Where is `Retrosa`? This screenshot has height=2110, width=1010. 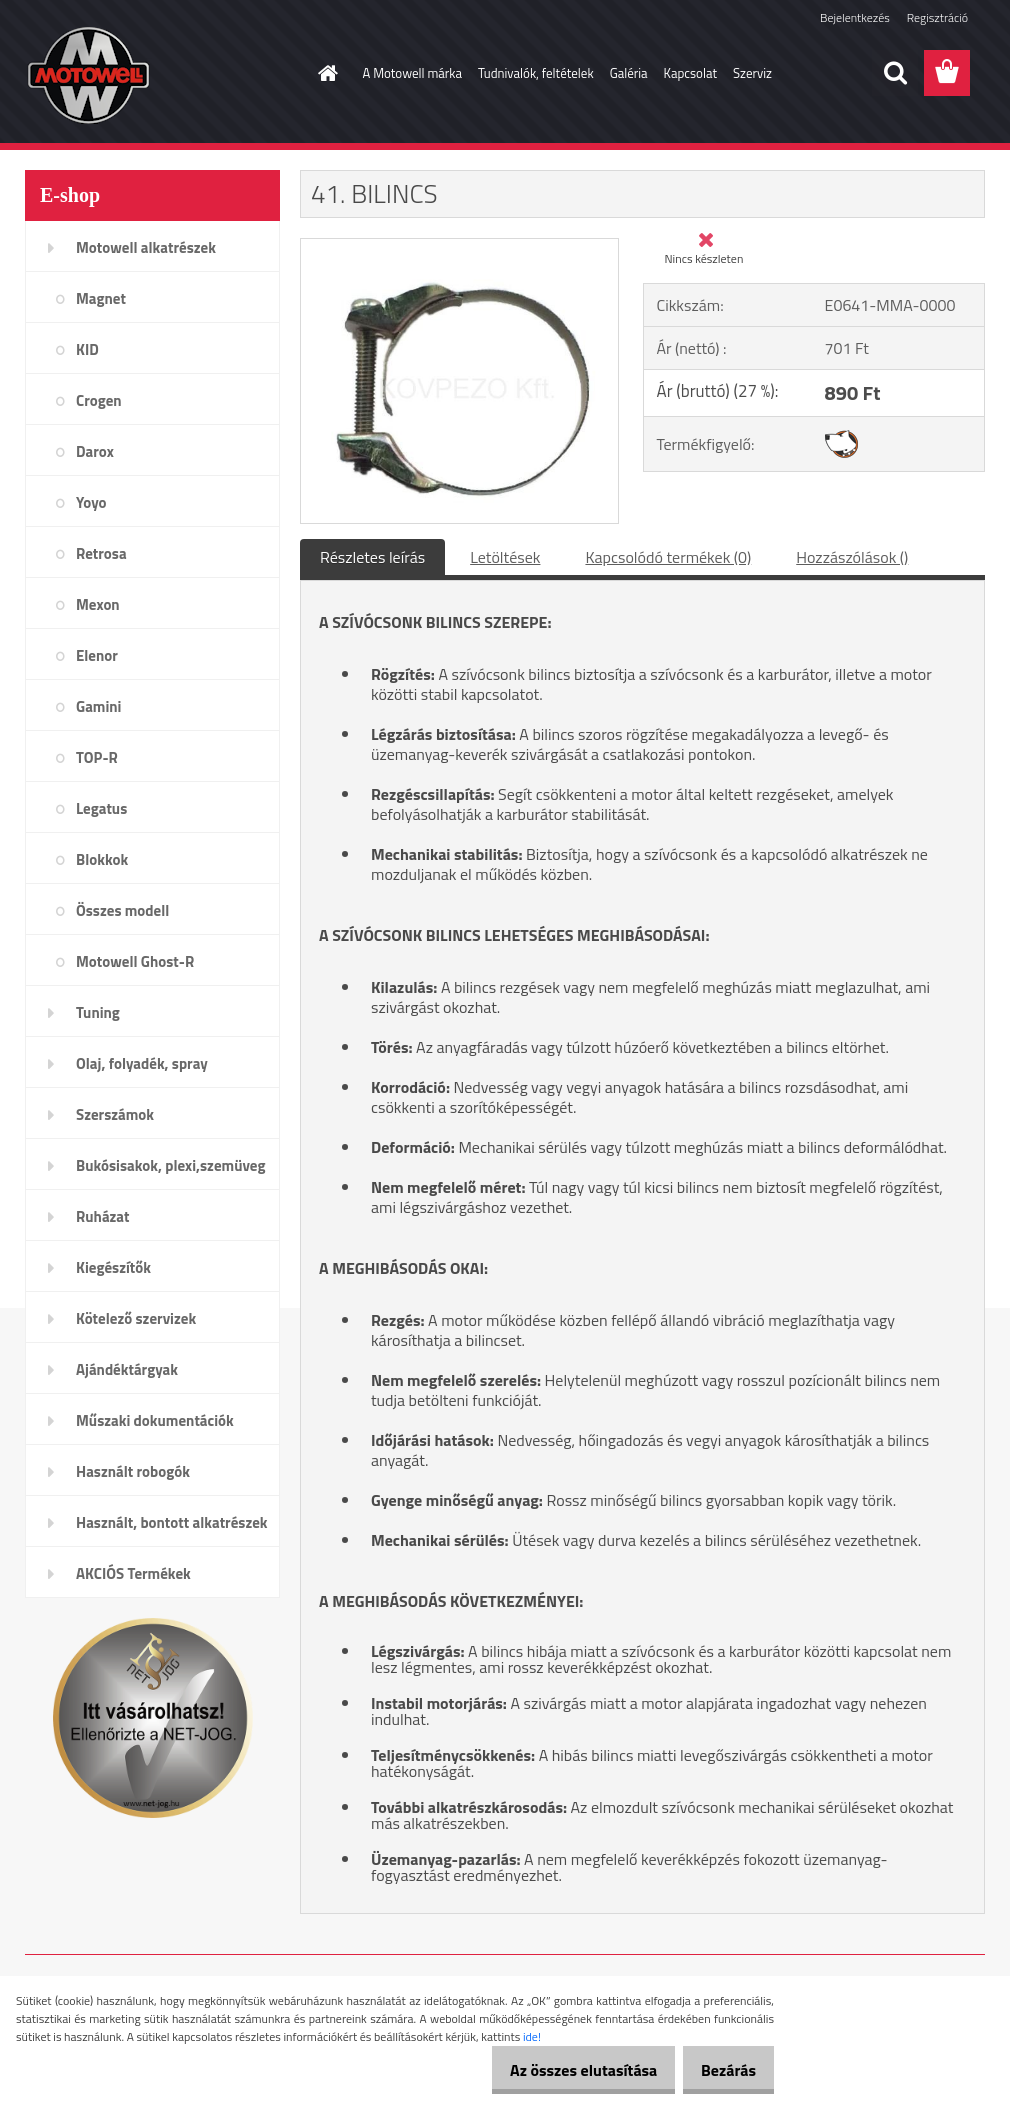 Retrosa is located at coordinates (101, 553).